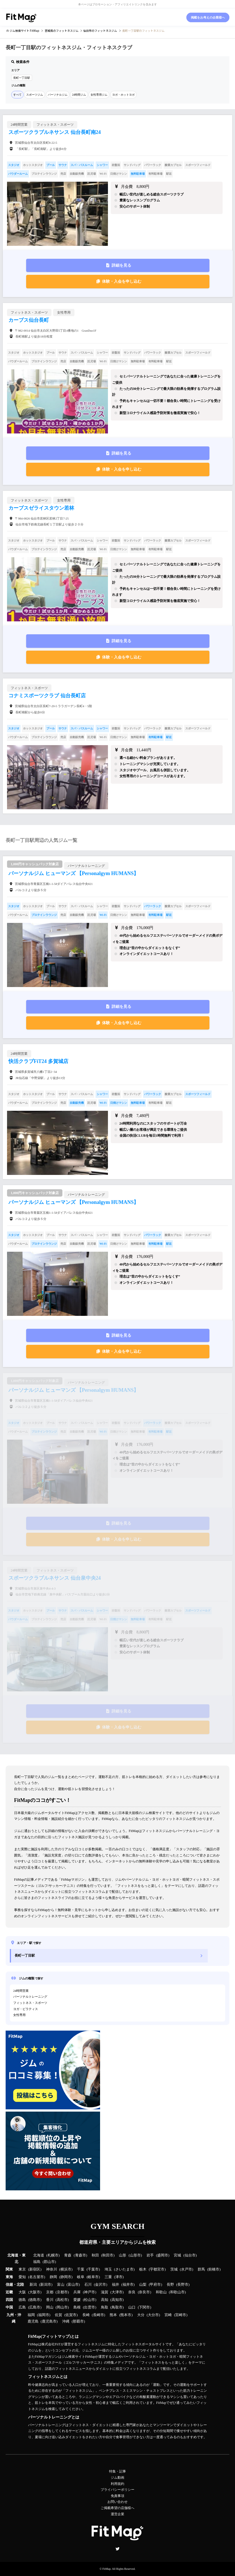 Image resolution: width=235 pixels, height=2576 pixels. I want to click on スポーツクラブルネサンス 仙台長町南24, so click(54, 132).